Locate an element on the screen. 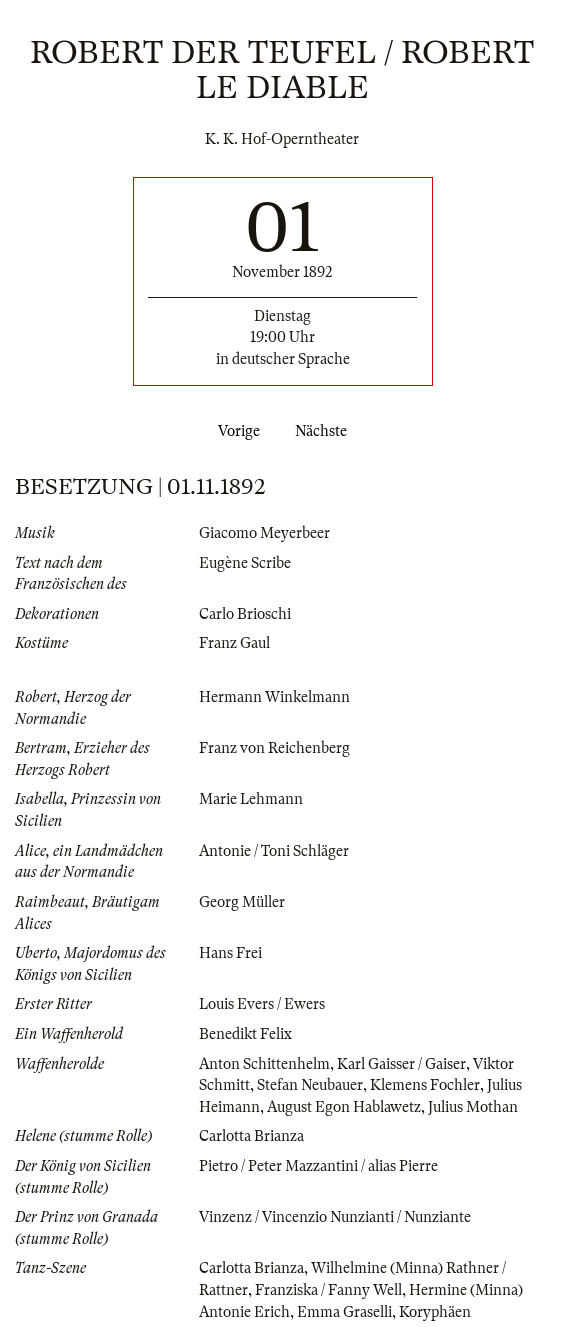 The image size is (564, 1327). Antonie / Toni Schläger is located at coordinates (274, 851).